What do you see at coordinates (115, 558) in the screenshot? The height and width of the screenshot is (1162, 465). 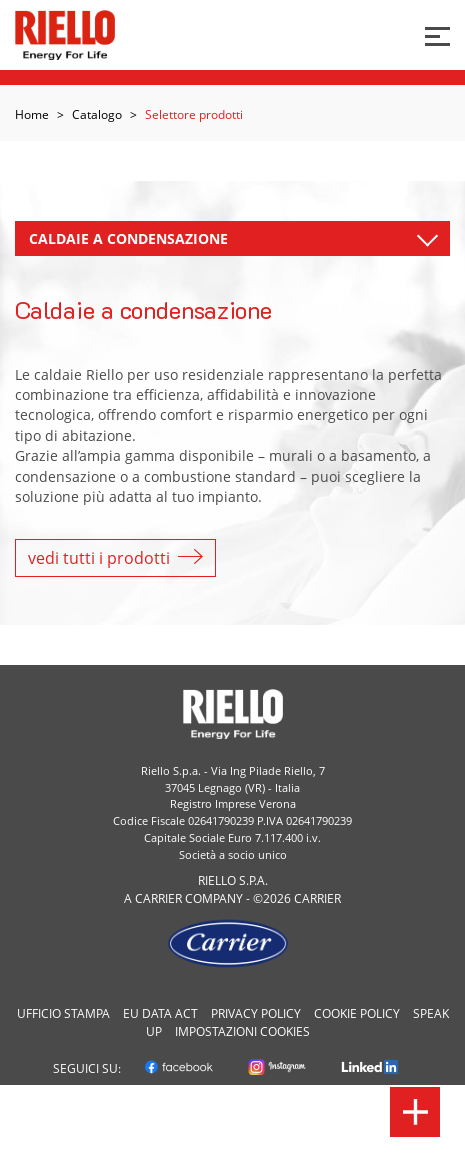 I see `vedi tutti i prodotti` at bounding box center [115, 558].